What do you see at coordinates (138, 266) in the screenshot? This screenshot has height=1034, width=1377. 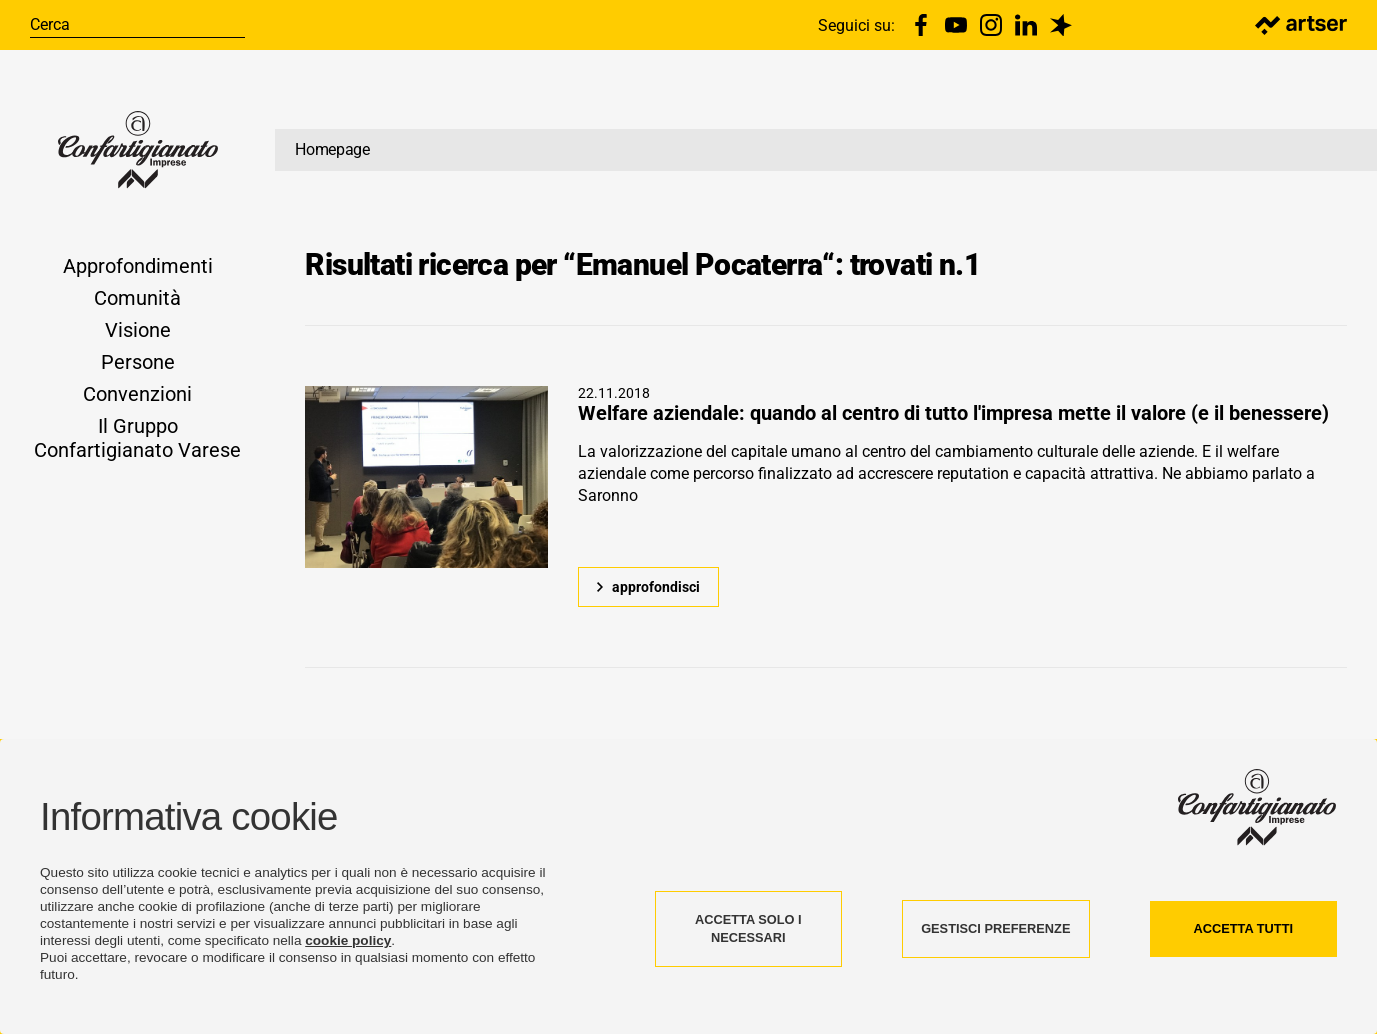 I see `Approfondimenti` at bounding box center [138, 266].